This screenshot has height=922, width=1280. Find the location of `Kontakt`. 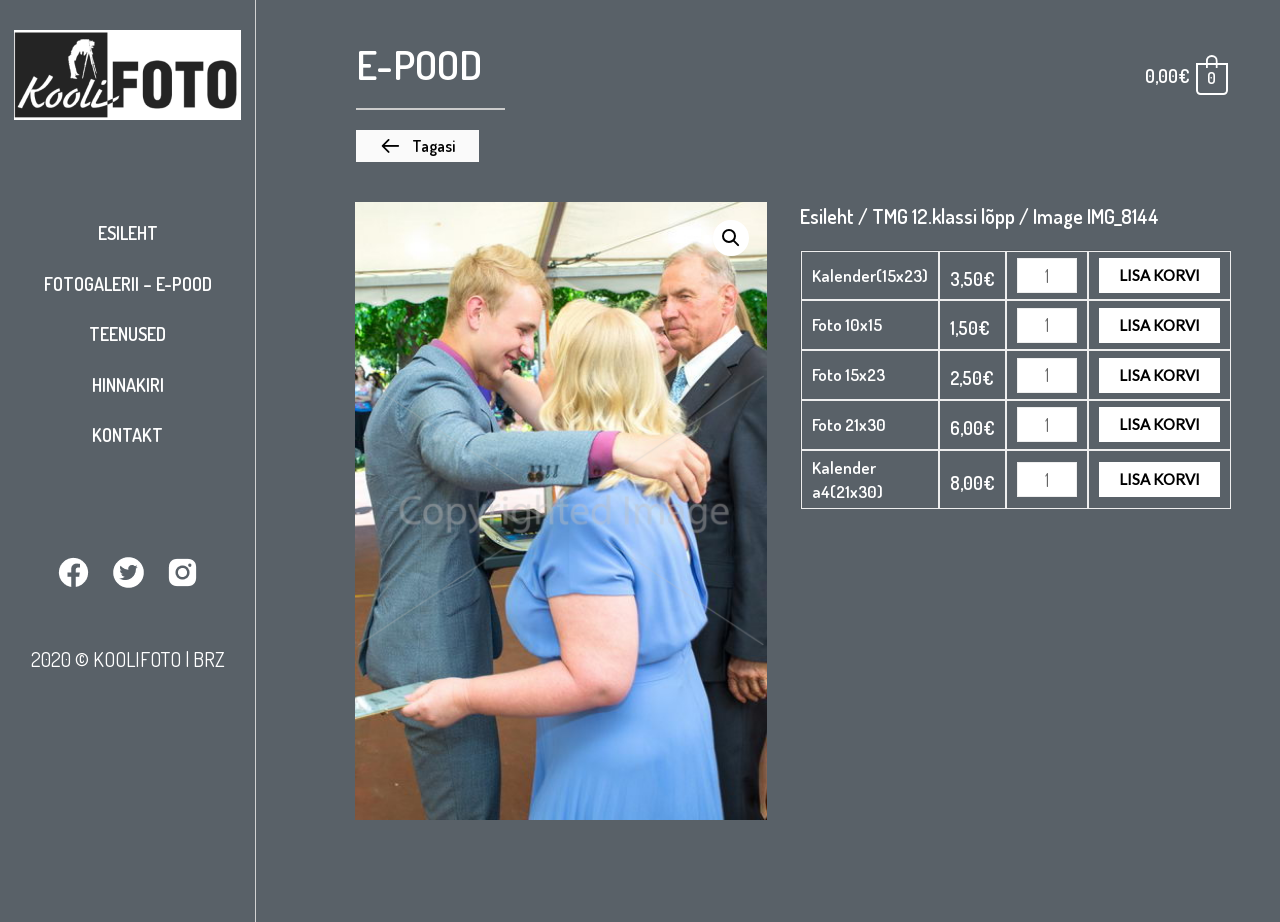

Kontakt is located at coordinates (127, 435).